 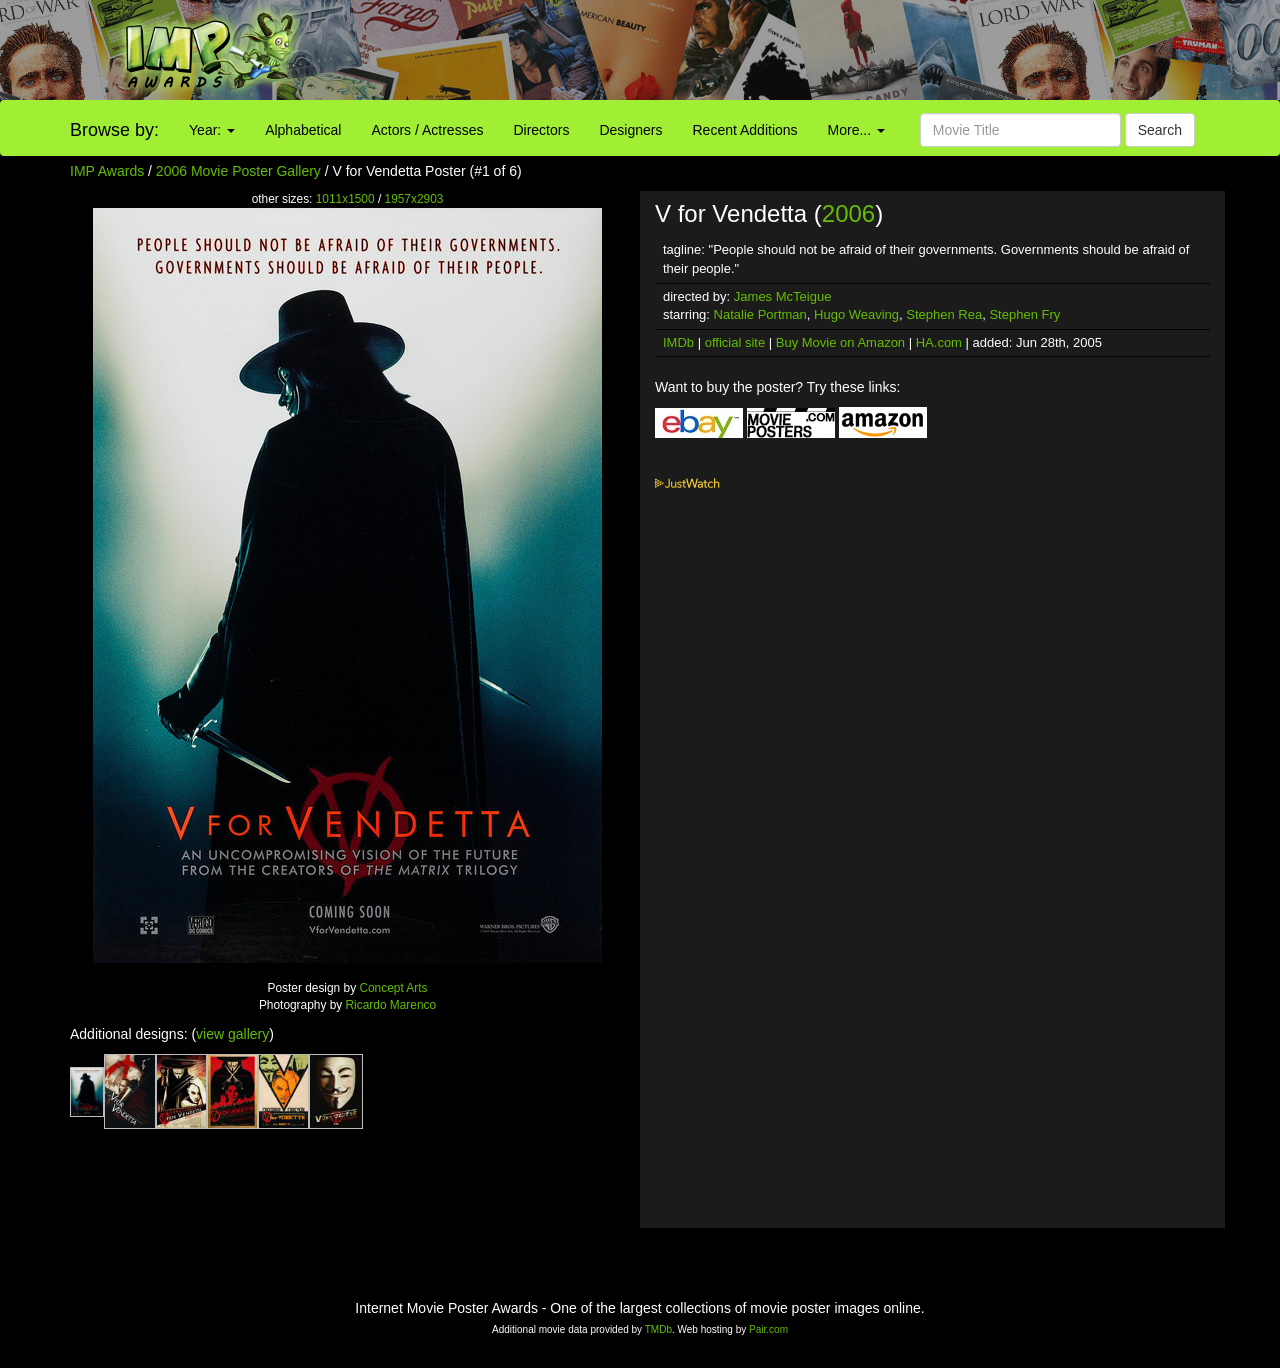 I want to click on Browse by:, so click(x=114, y=130).